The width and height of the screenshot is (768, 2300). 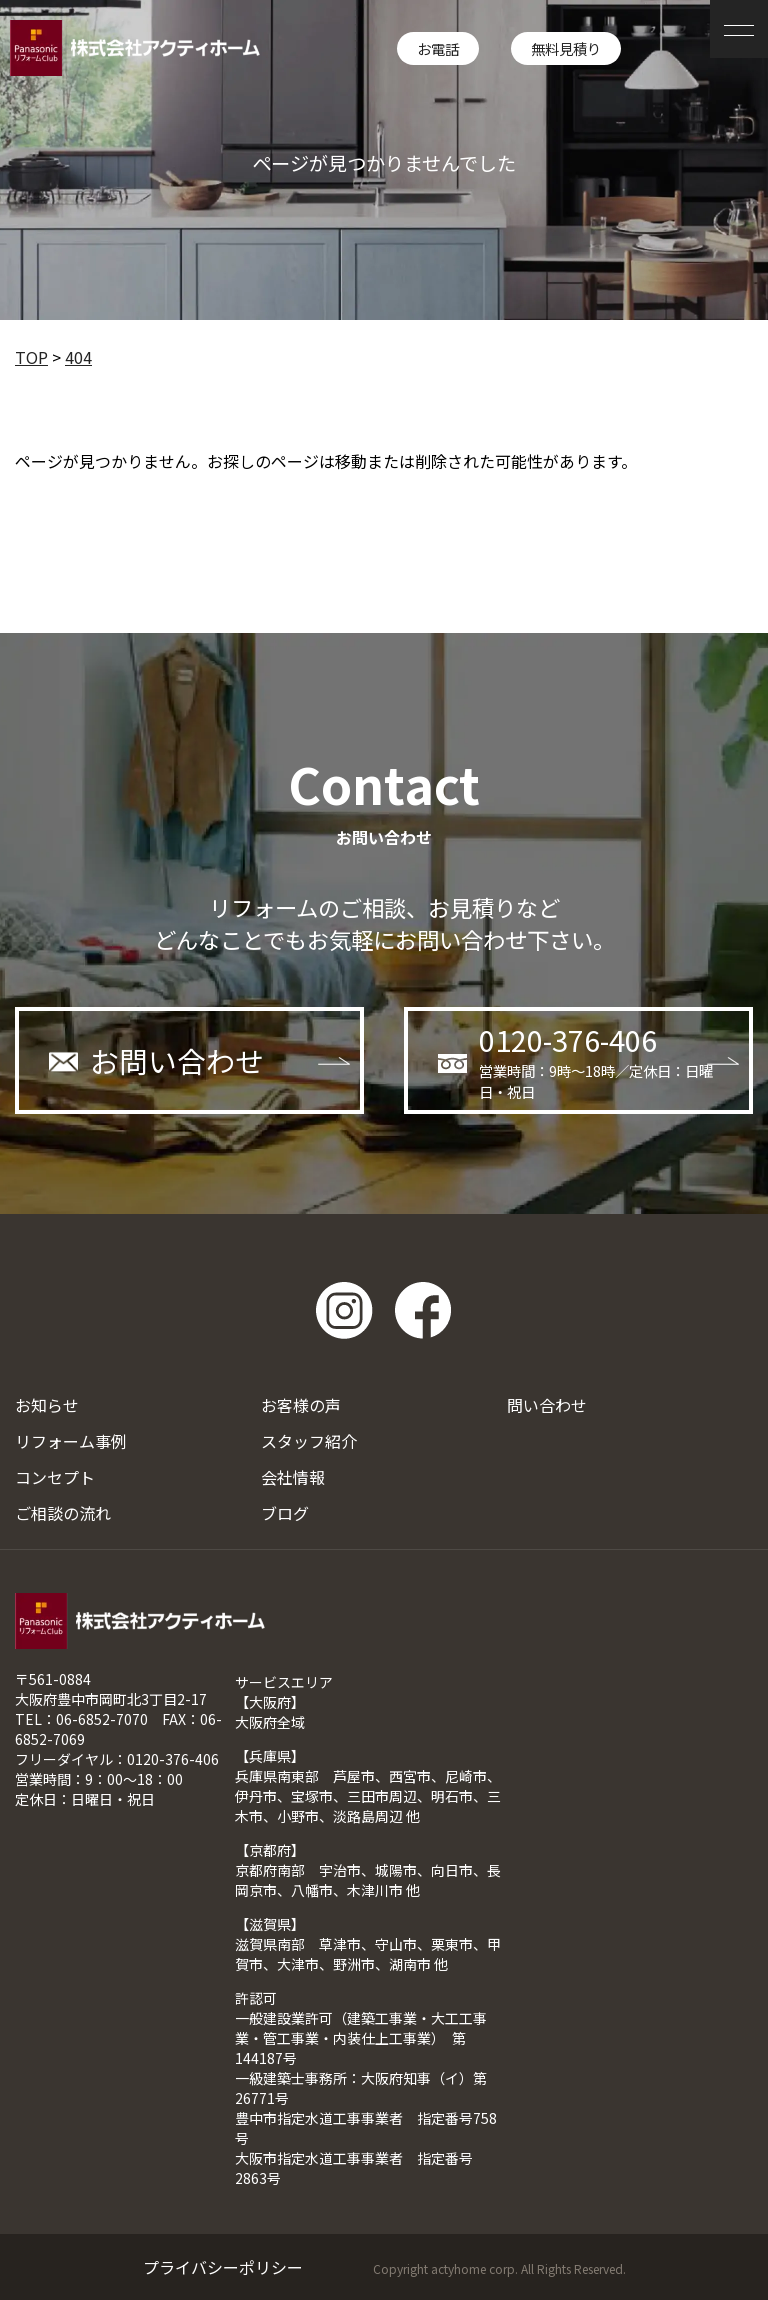 What do you see at coordinates (293, 1477) in the screenshot?
I see `会社情報` at bounding box center [293, 1477].